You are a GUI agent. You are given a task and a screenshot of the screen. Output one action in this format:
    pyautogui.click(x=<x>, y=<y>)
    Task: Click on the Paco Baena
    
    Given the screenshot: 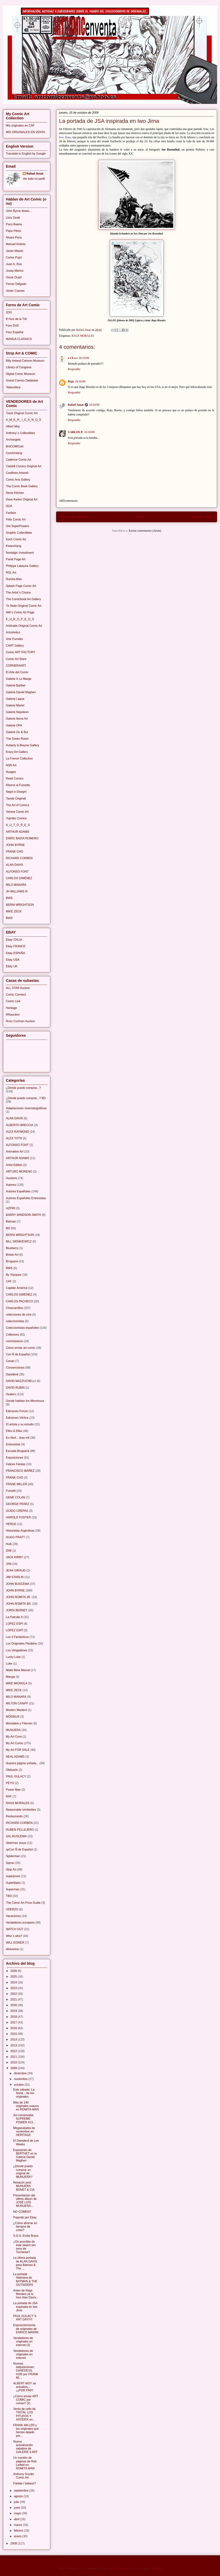 What is the action you would take?
    pyautogui.click(x=14, y=224)
    